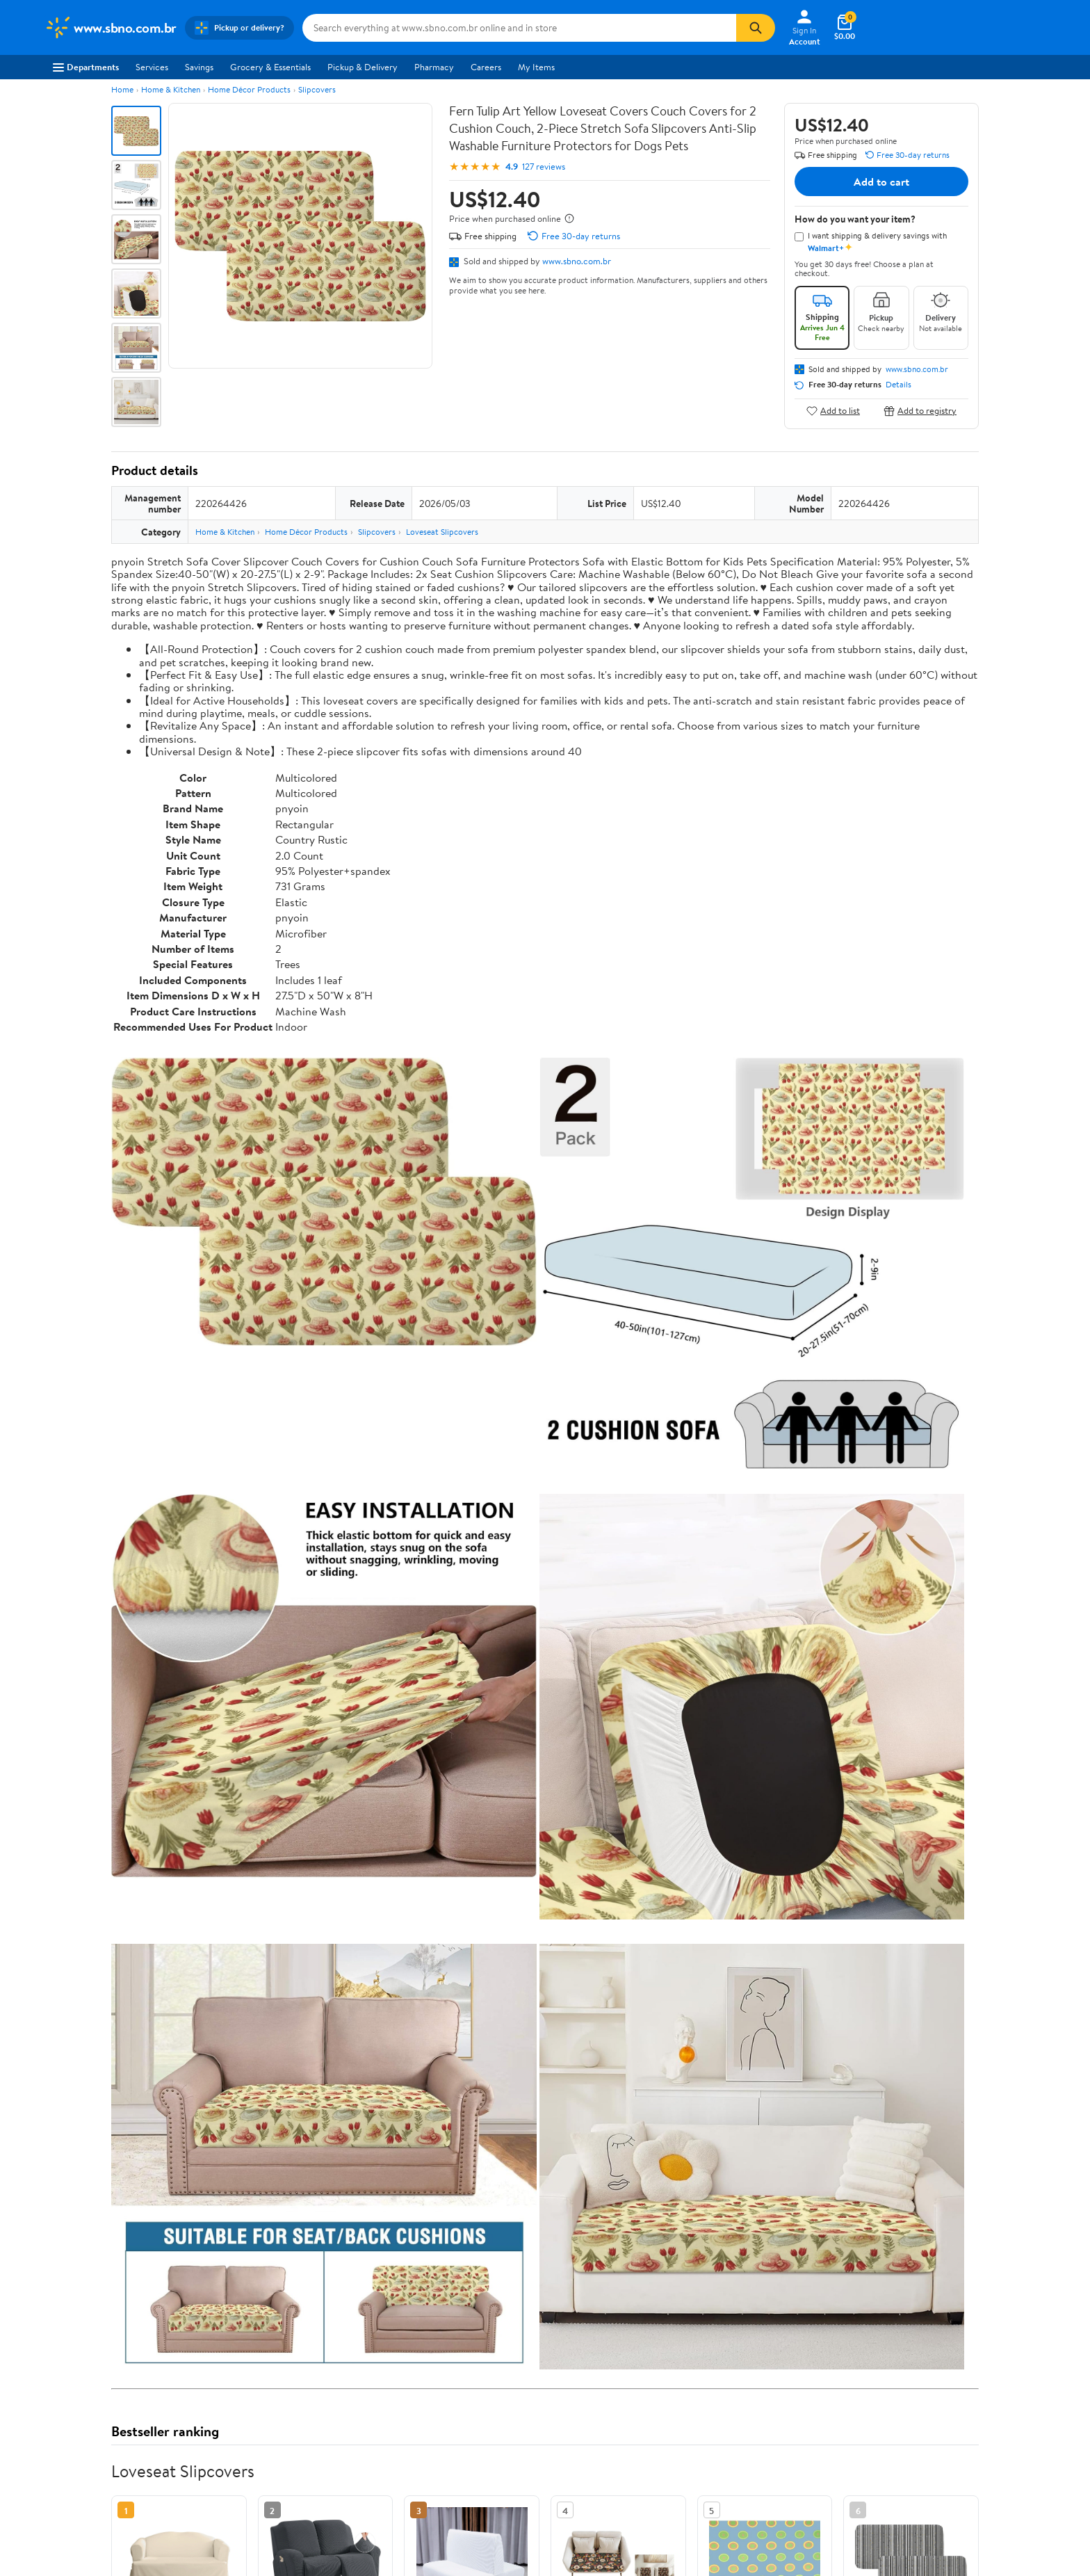 The height and width of the screenshot is (2576, 1090). I want to click on Add to cart, so click(881, 181).